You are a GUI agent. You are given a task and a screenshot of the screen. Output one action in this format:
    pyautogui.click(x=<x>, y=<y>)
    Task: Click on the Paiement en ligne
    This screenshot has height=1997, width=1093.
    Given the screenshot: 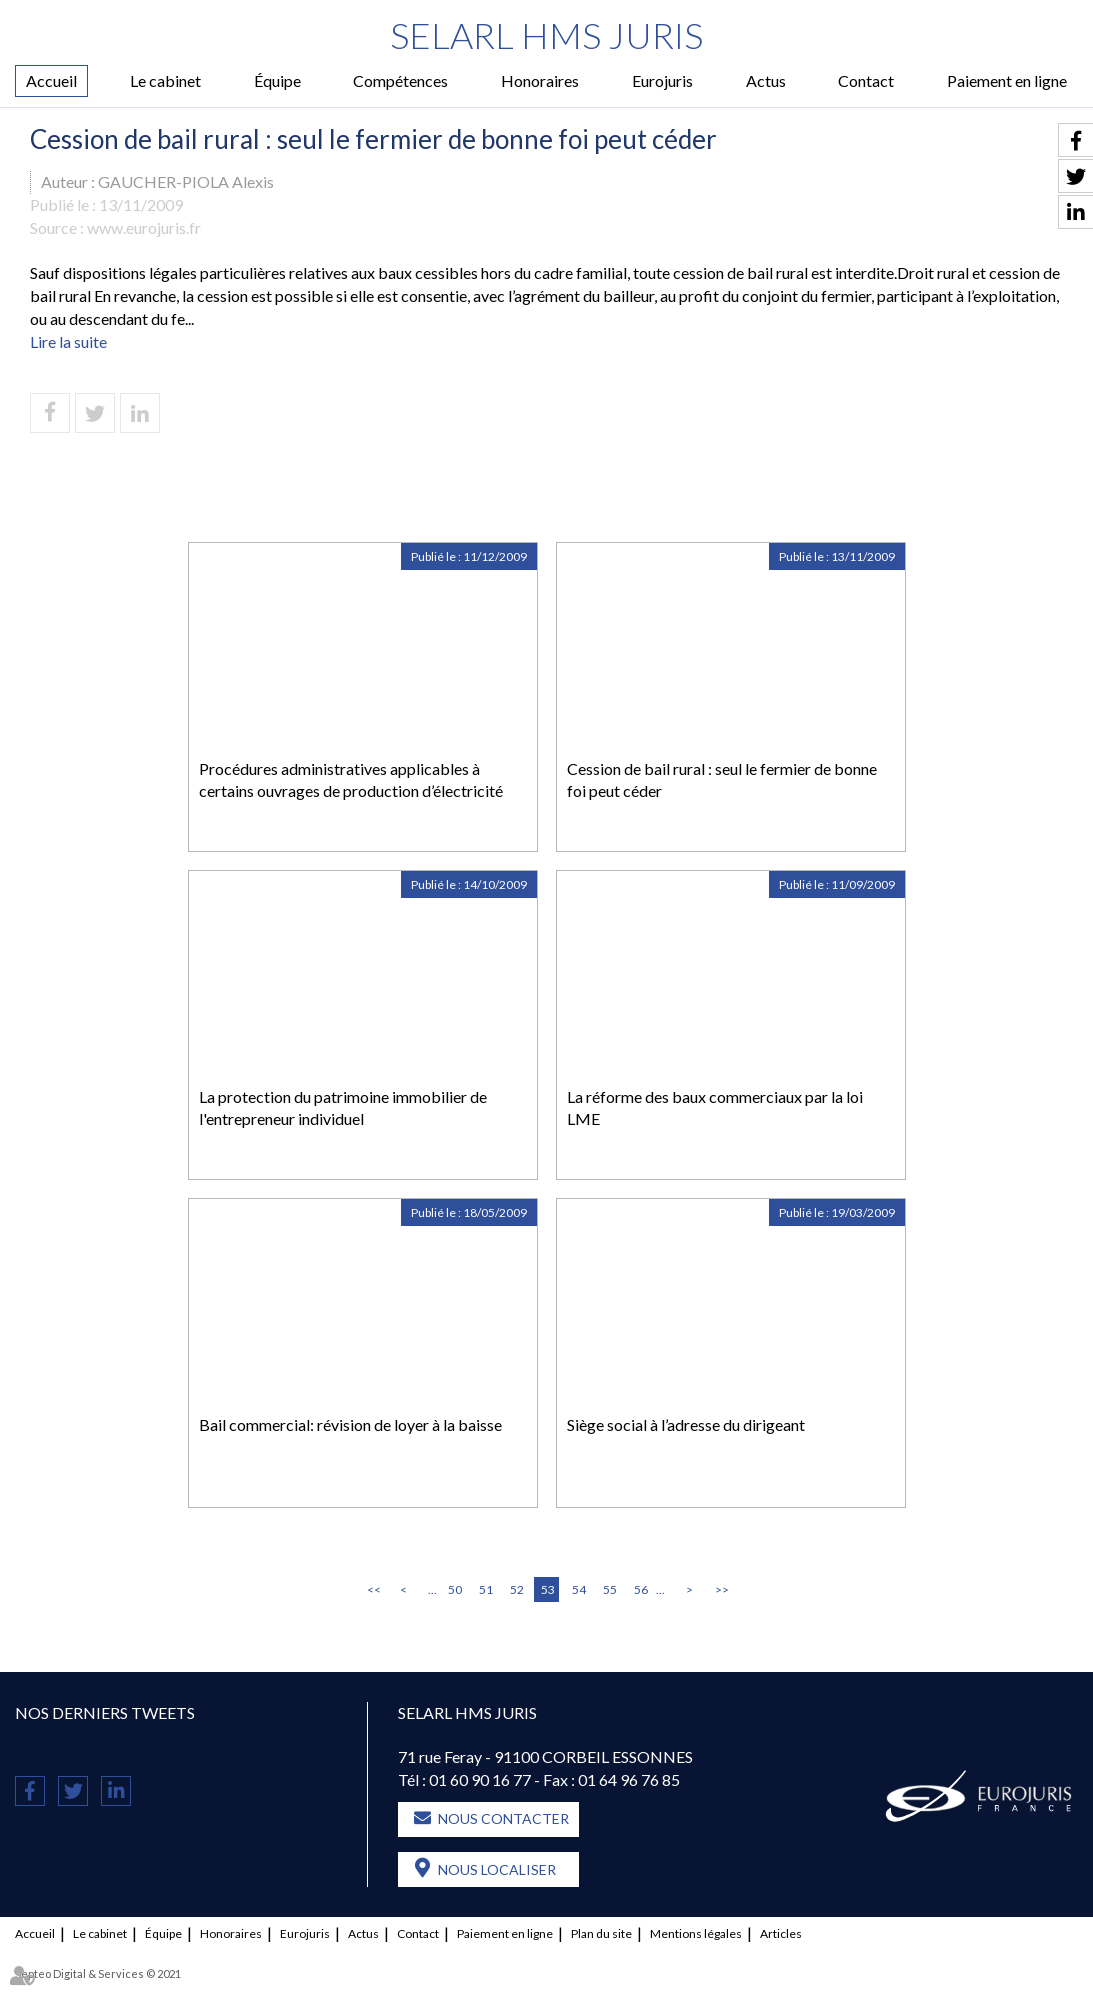 What is the action you would take?
    pyautogui.click(x=1007, y=80)
    